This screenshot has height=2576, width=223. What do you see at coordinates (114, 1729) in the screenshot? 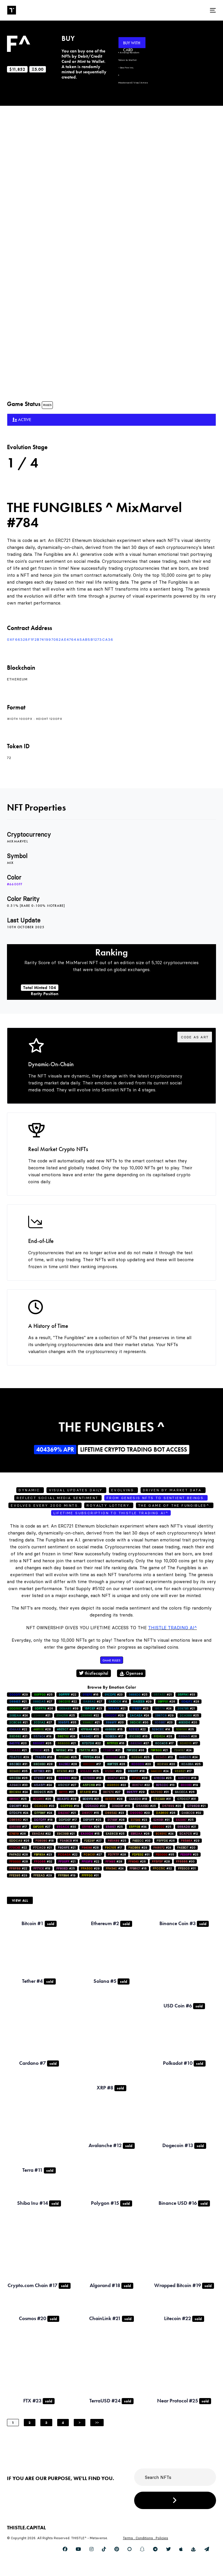
I see `#15` at bounding box center [114, 1729].